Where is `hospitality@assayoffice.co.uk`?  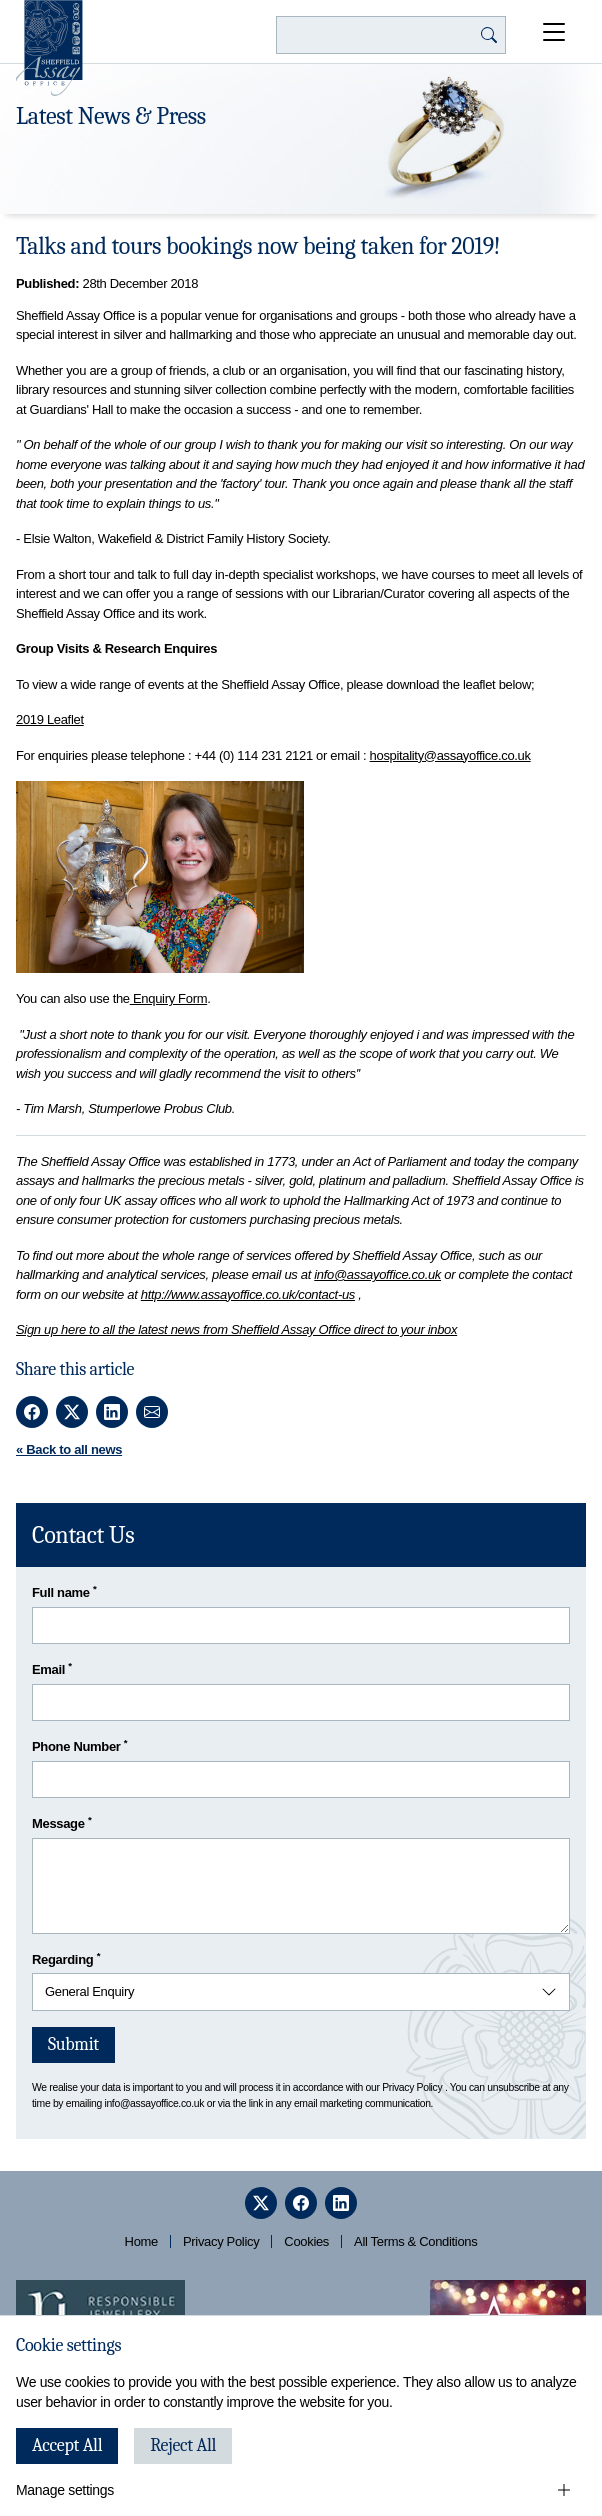 hospitality@assayoffice.co.uk is located at coordinates (450, 755).